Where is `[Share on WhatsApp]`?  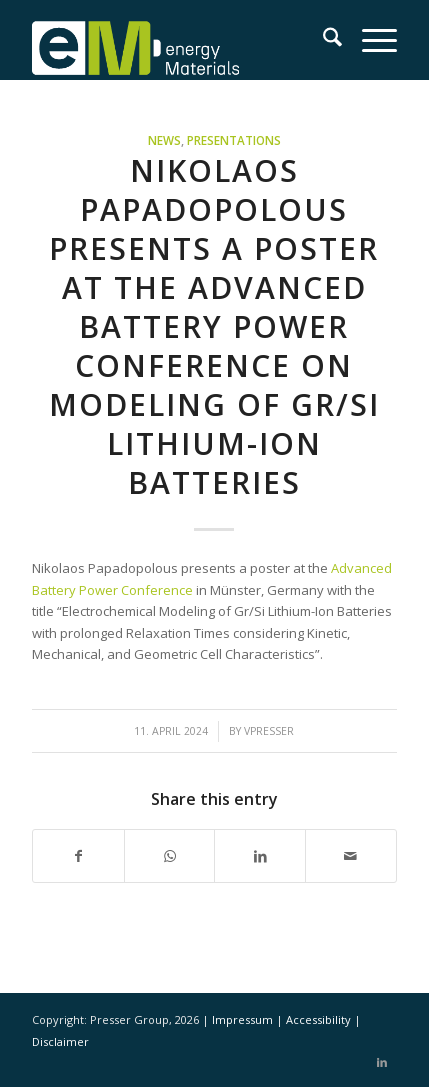
[Share on WhatsApp] is located at coordinates (170, 856).